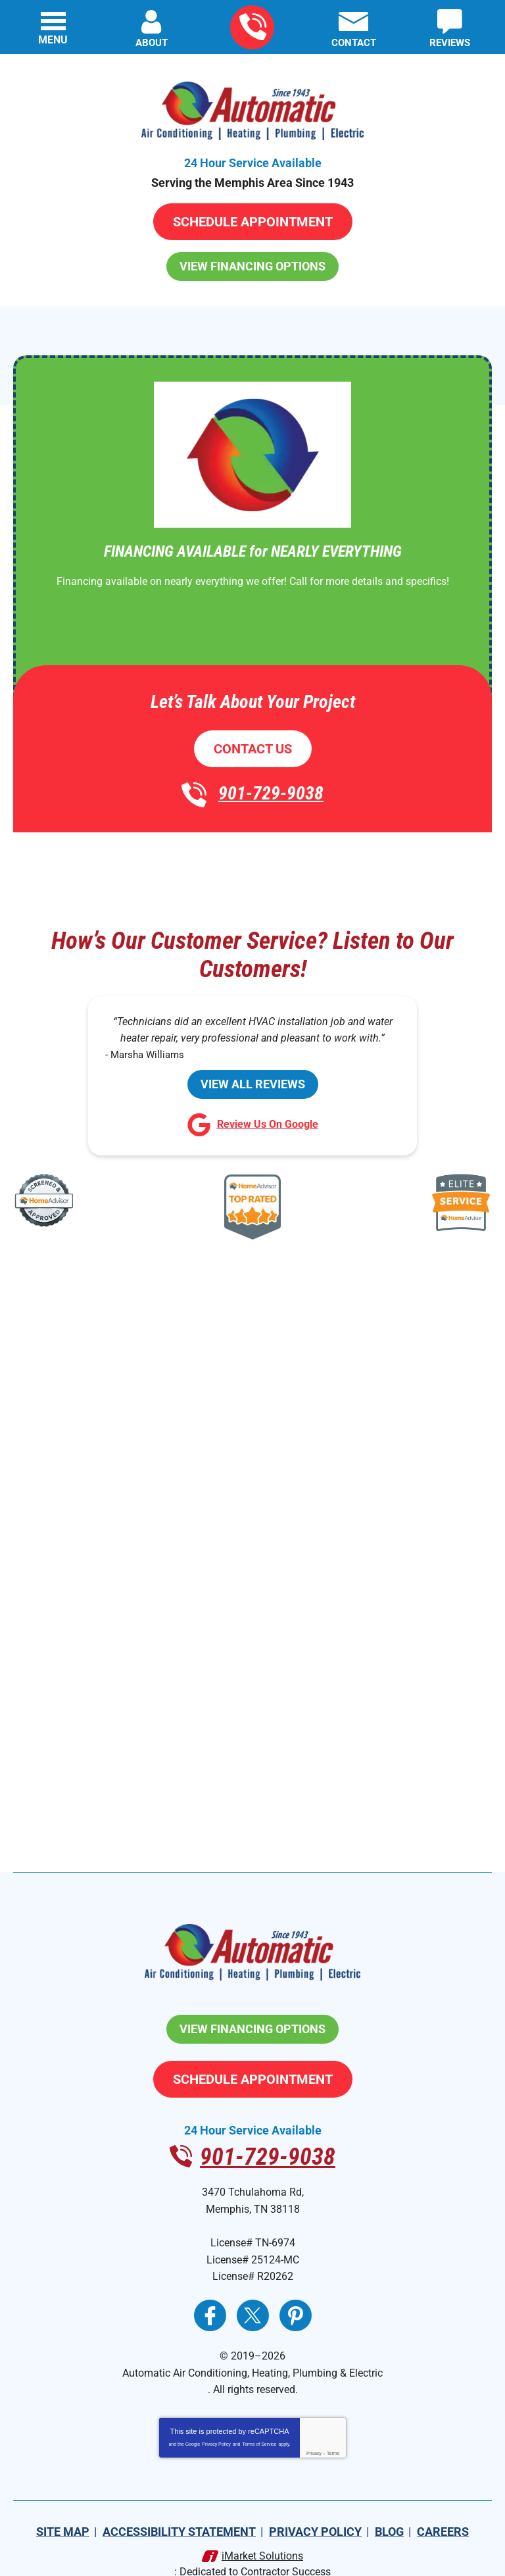  What do you see at coordinates (252, 26) in the screenshot?
I see `901-729-9038` at bounding box center [252, 26].